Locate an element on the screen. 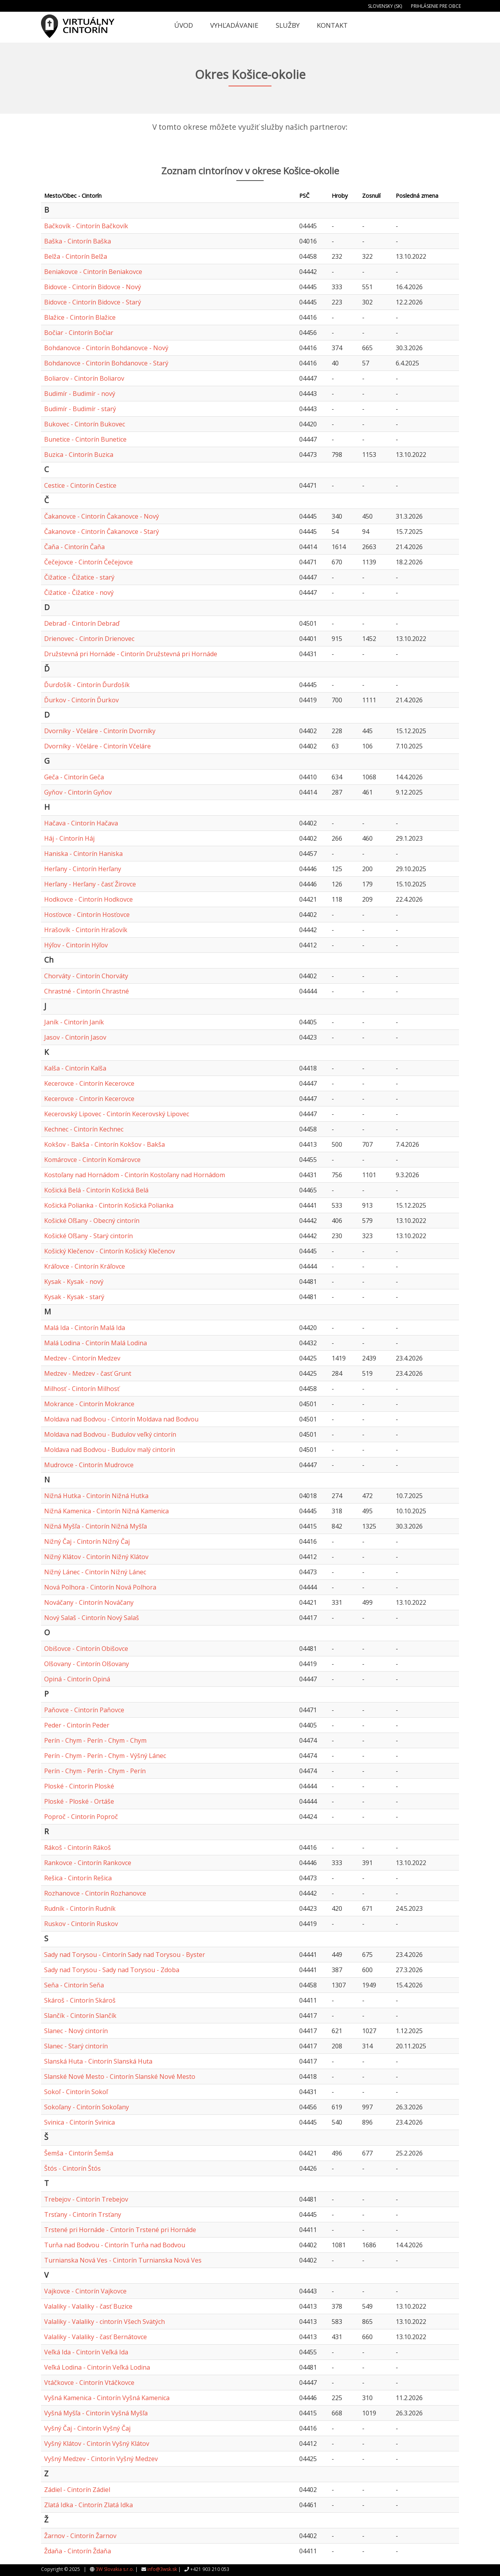 The width and height of the screenshot is (500, 2576). Cestice - Cintorín Cestice is located at coordinates (80, 485).